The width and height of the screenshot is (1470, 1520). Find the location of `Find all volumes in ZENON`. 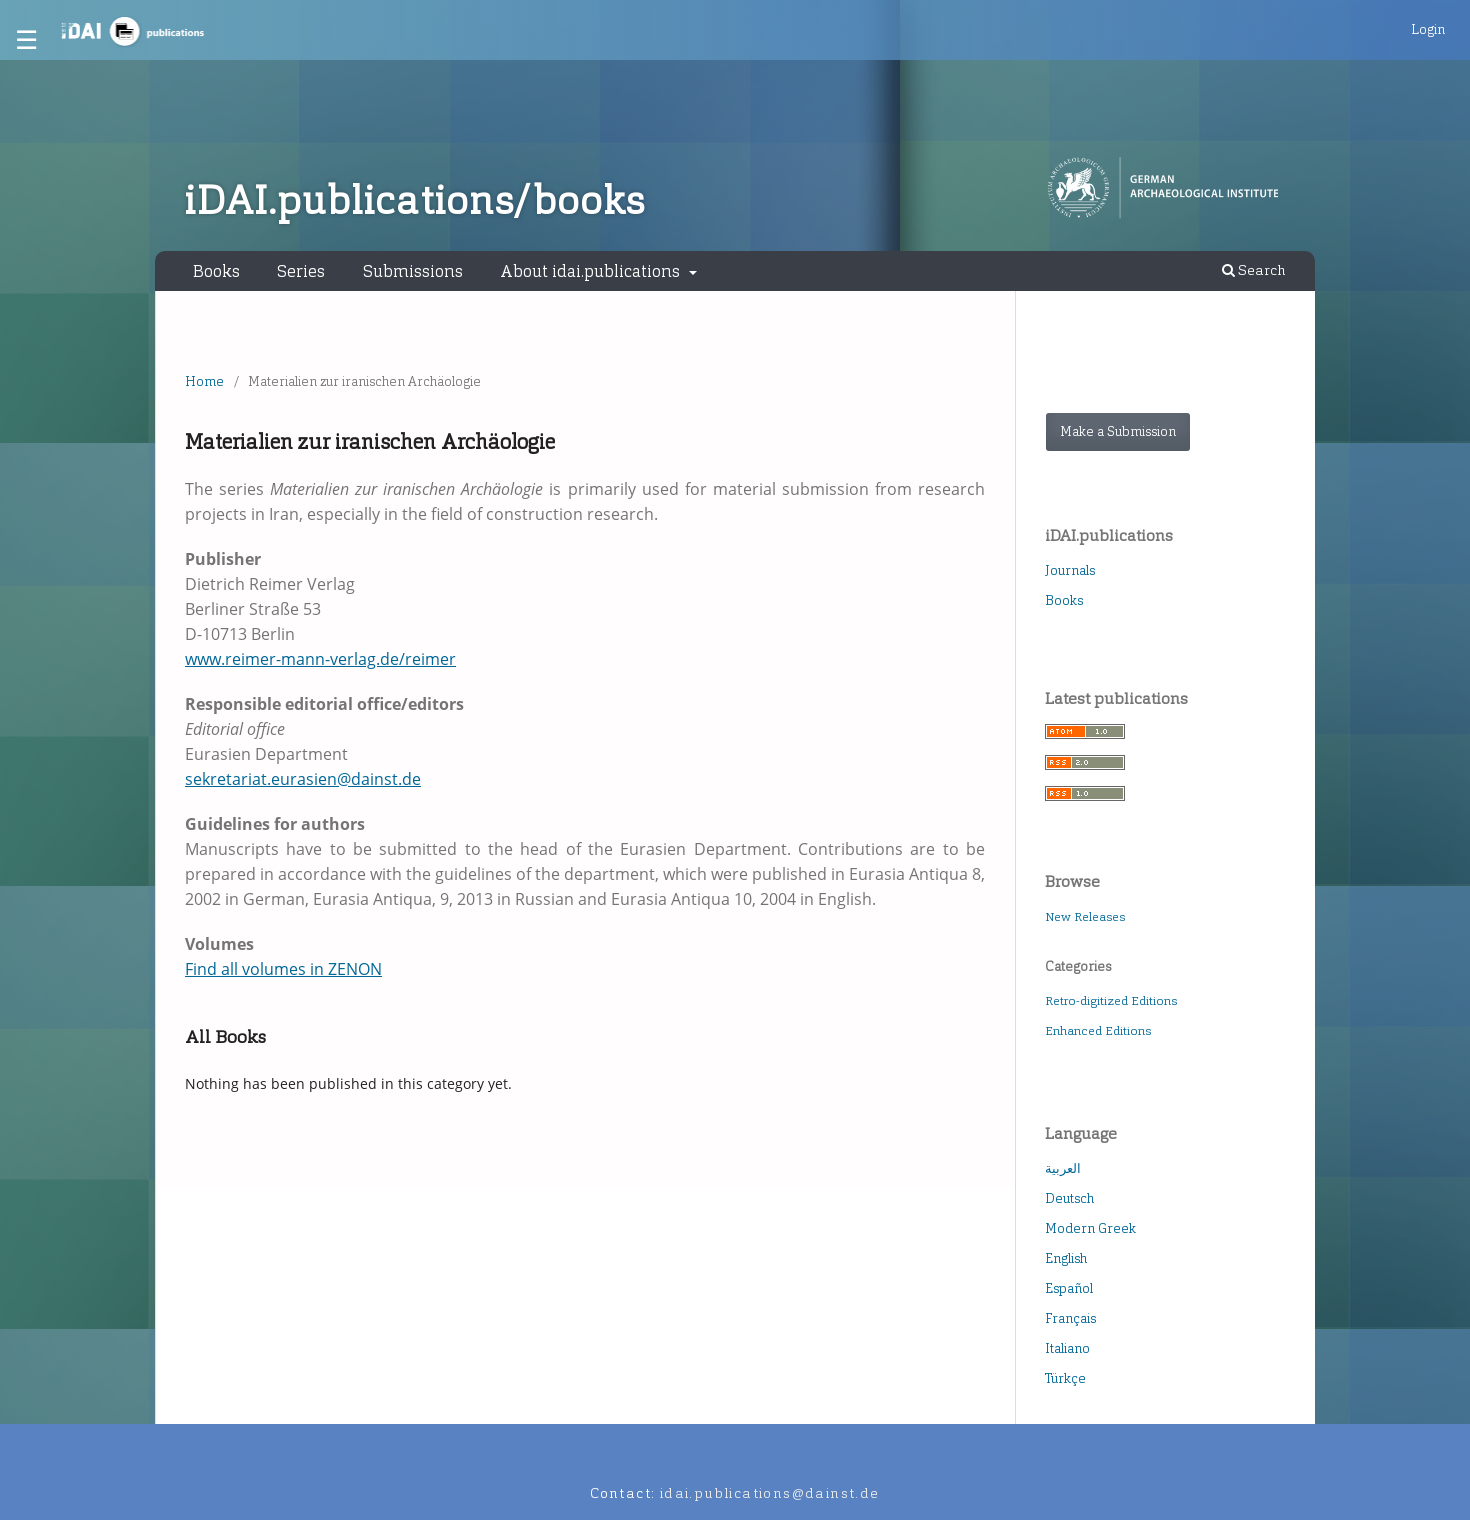

Find all volumes in ZENON is located at coordinates (283, 969).